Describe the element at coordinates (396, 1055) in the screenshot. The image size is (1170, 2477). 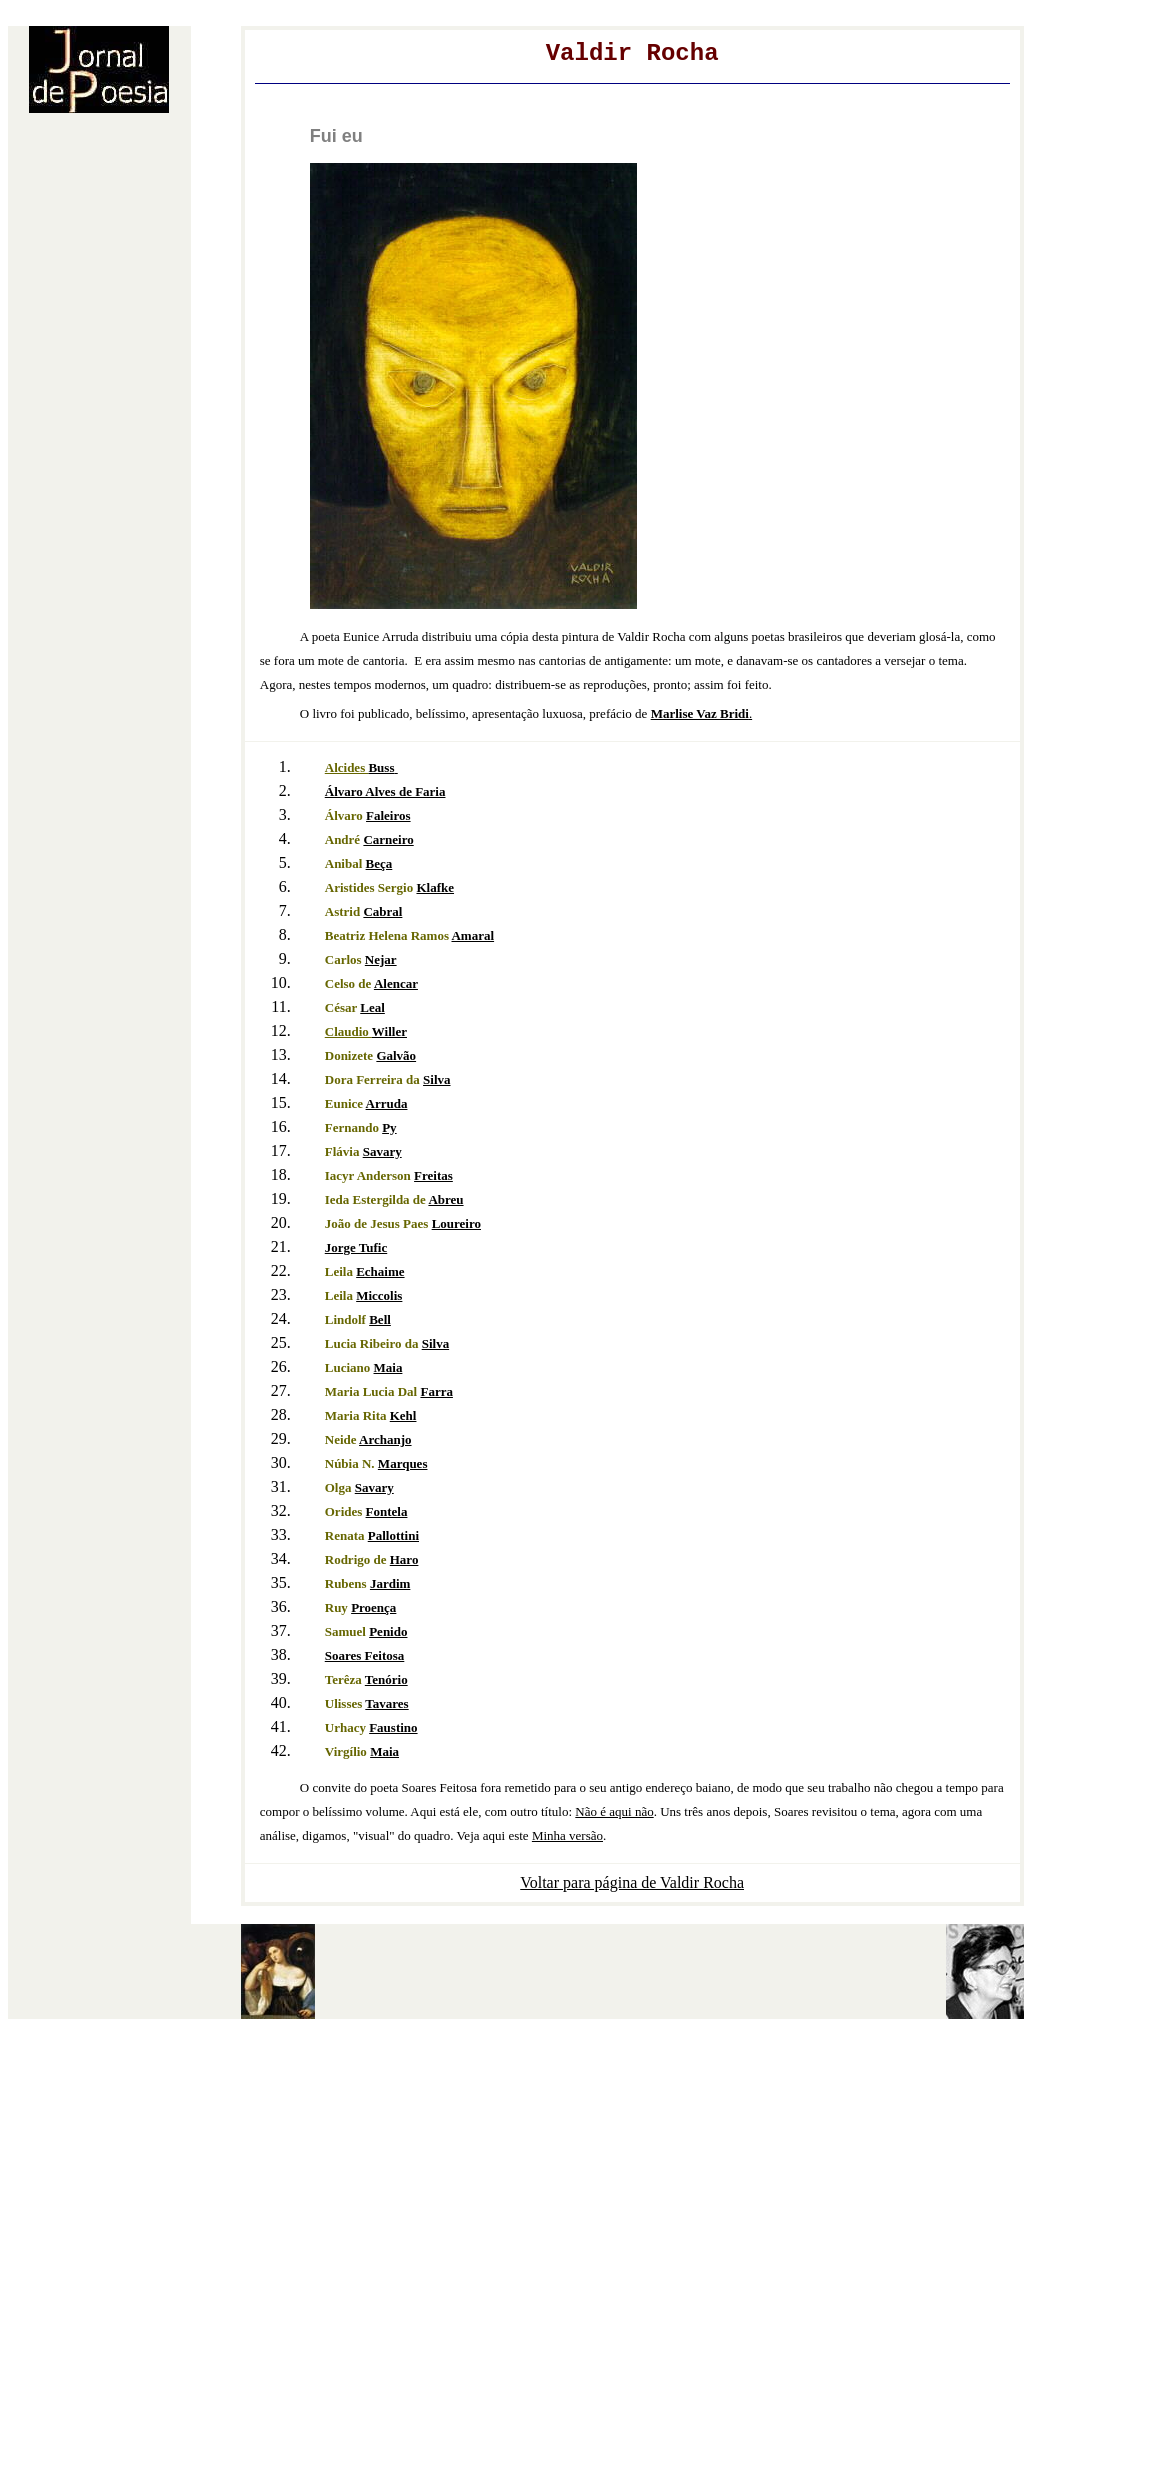
I see `Galvão` at that location.